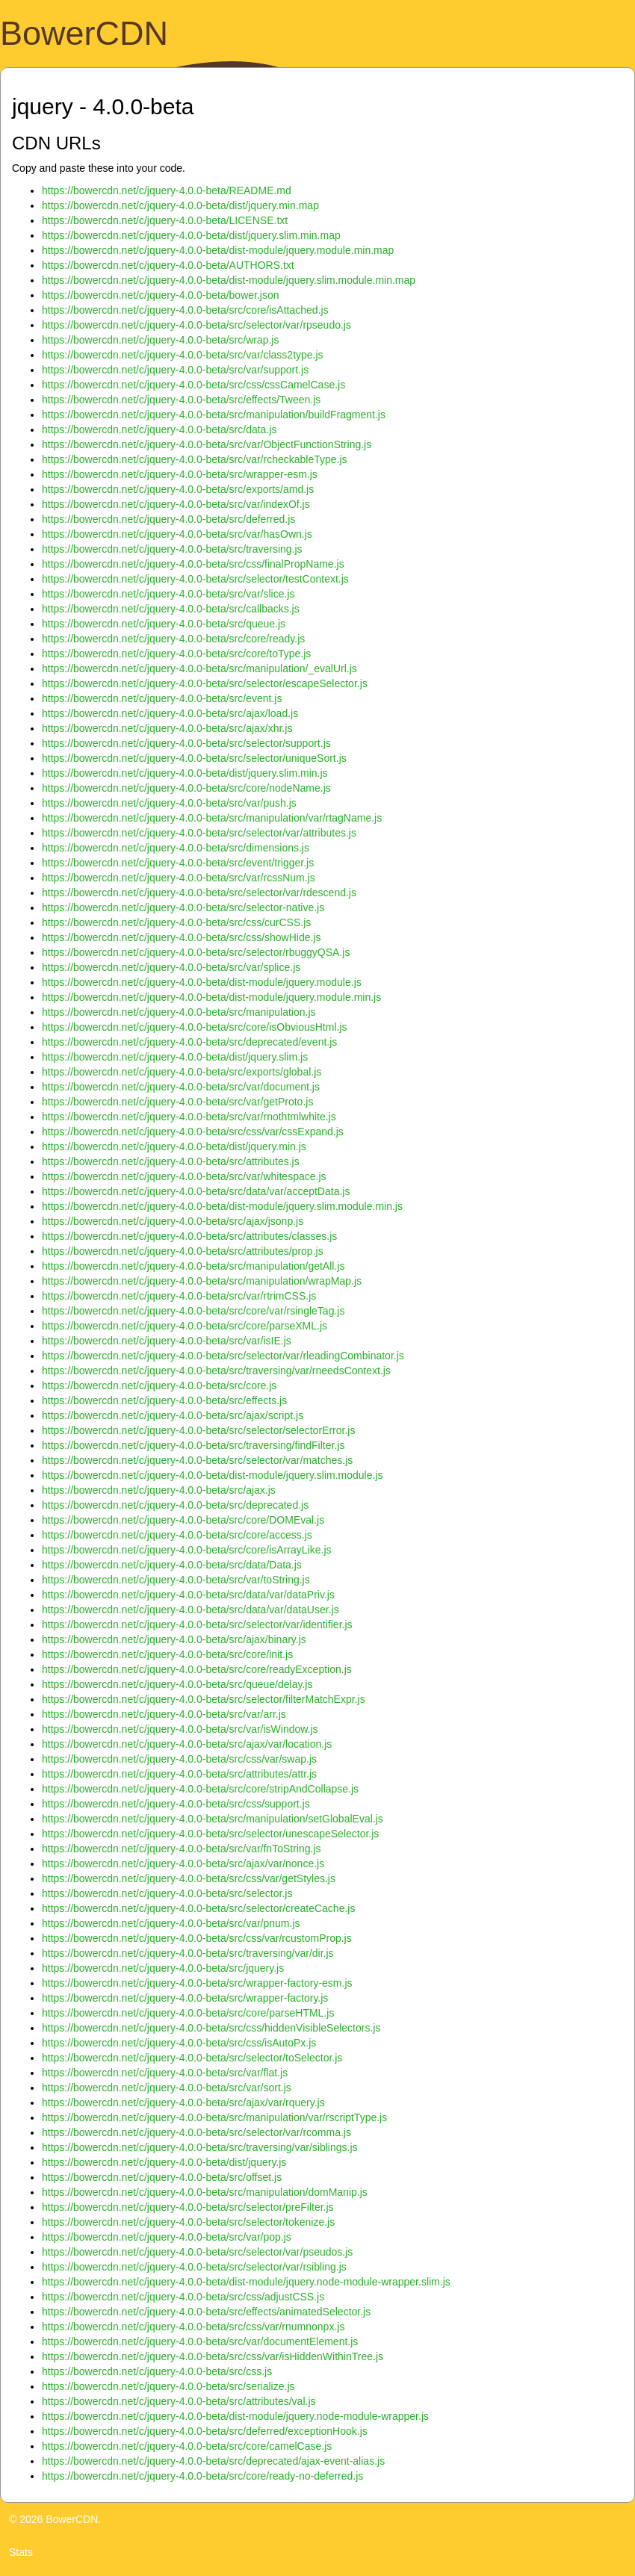  I want to click on https://bowercdn.net/c/jquery-4.0.0-beta/dist-module/jquery.module.min.map, so click(218, 250).